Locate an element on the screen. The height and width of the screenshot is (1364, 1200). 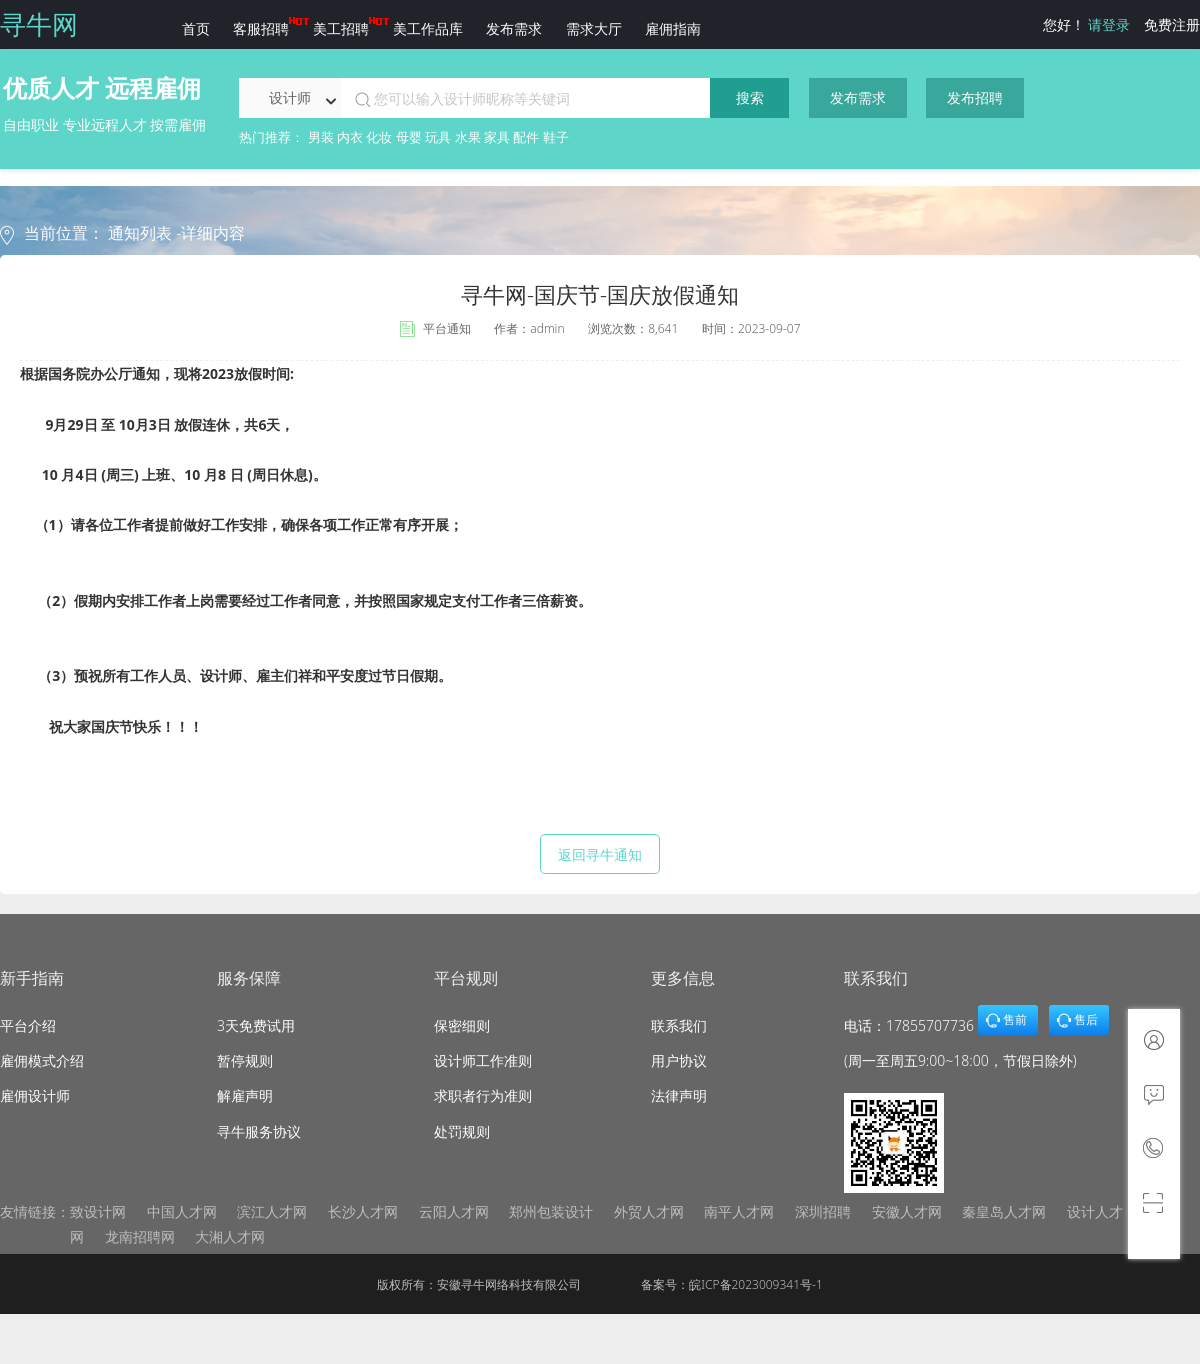
联系我们 is located at coordinates (679, 1025).